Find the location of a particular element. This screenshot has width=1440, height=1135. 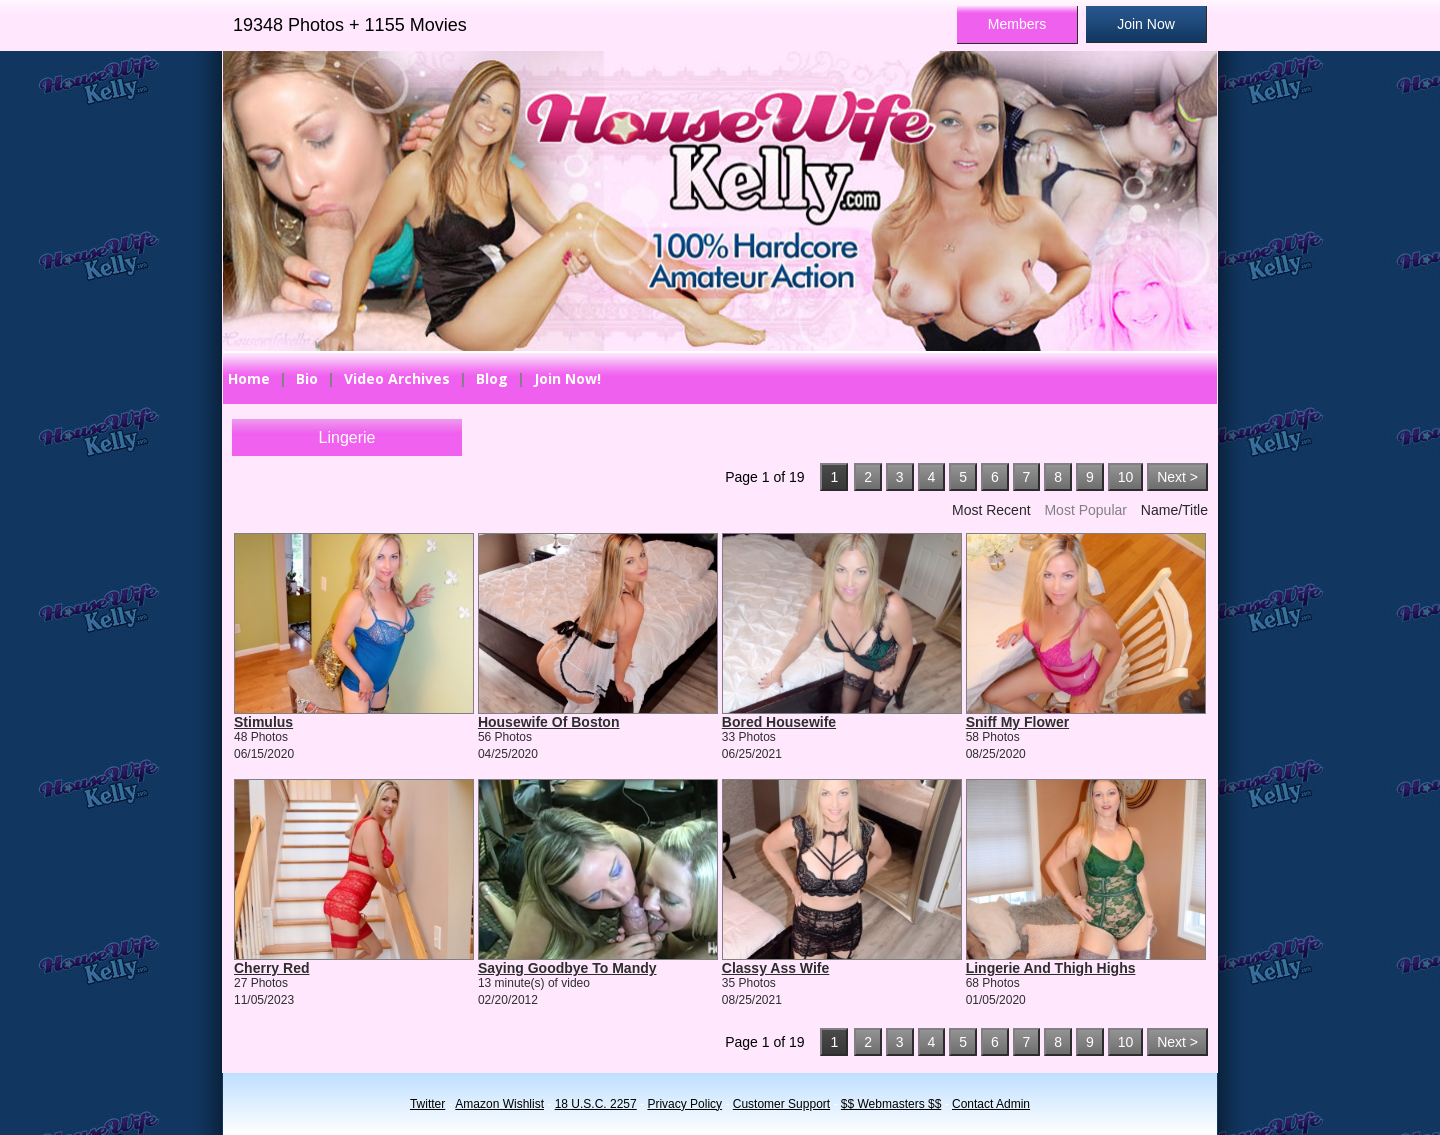

Contact Admin is located at coordinates (991, 1104).